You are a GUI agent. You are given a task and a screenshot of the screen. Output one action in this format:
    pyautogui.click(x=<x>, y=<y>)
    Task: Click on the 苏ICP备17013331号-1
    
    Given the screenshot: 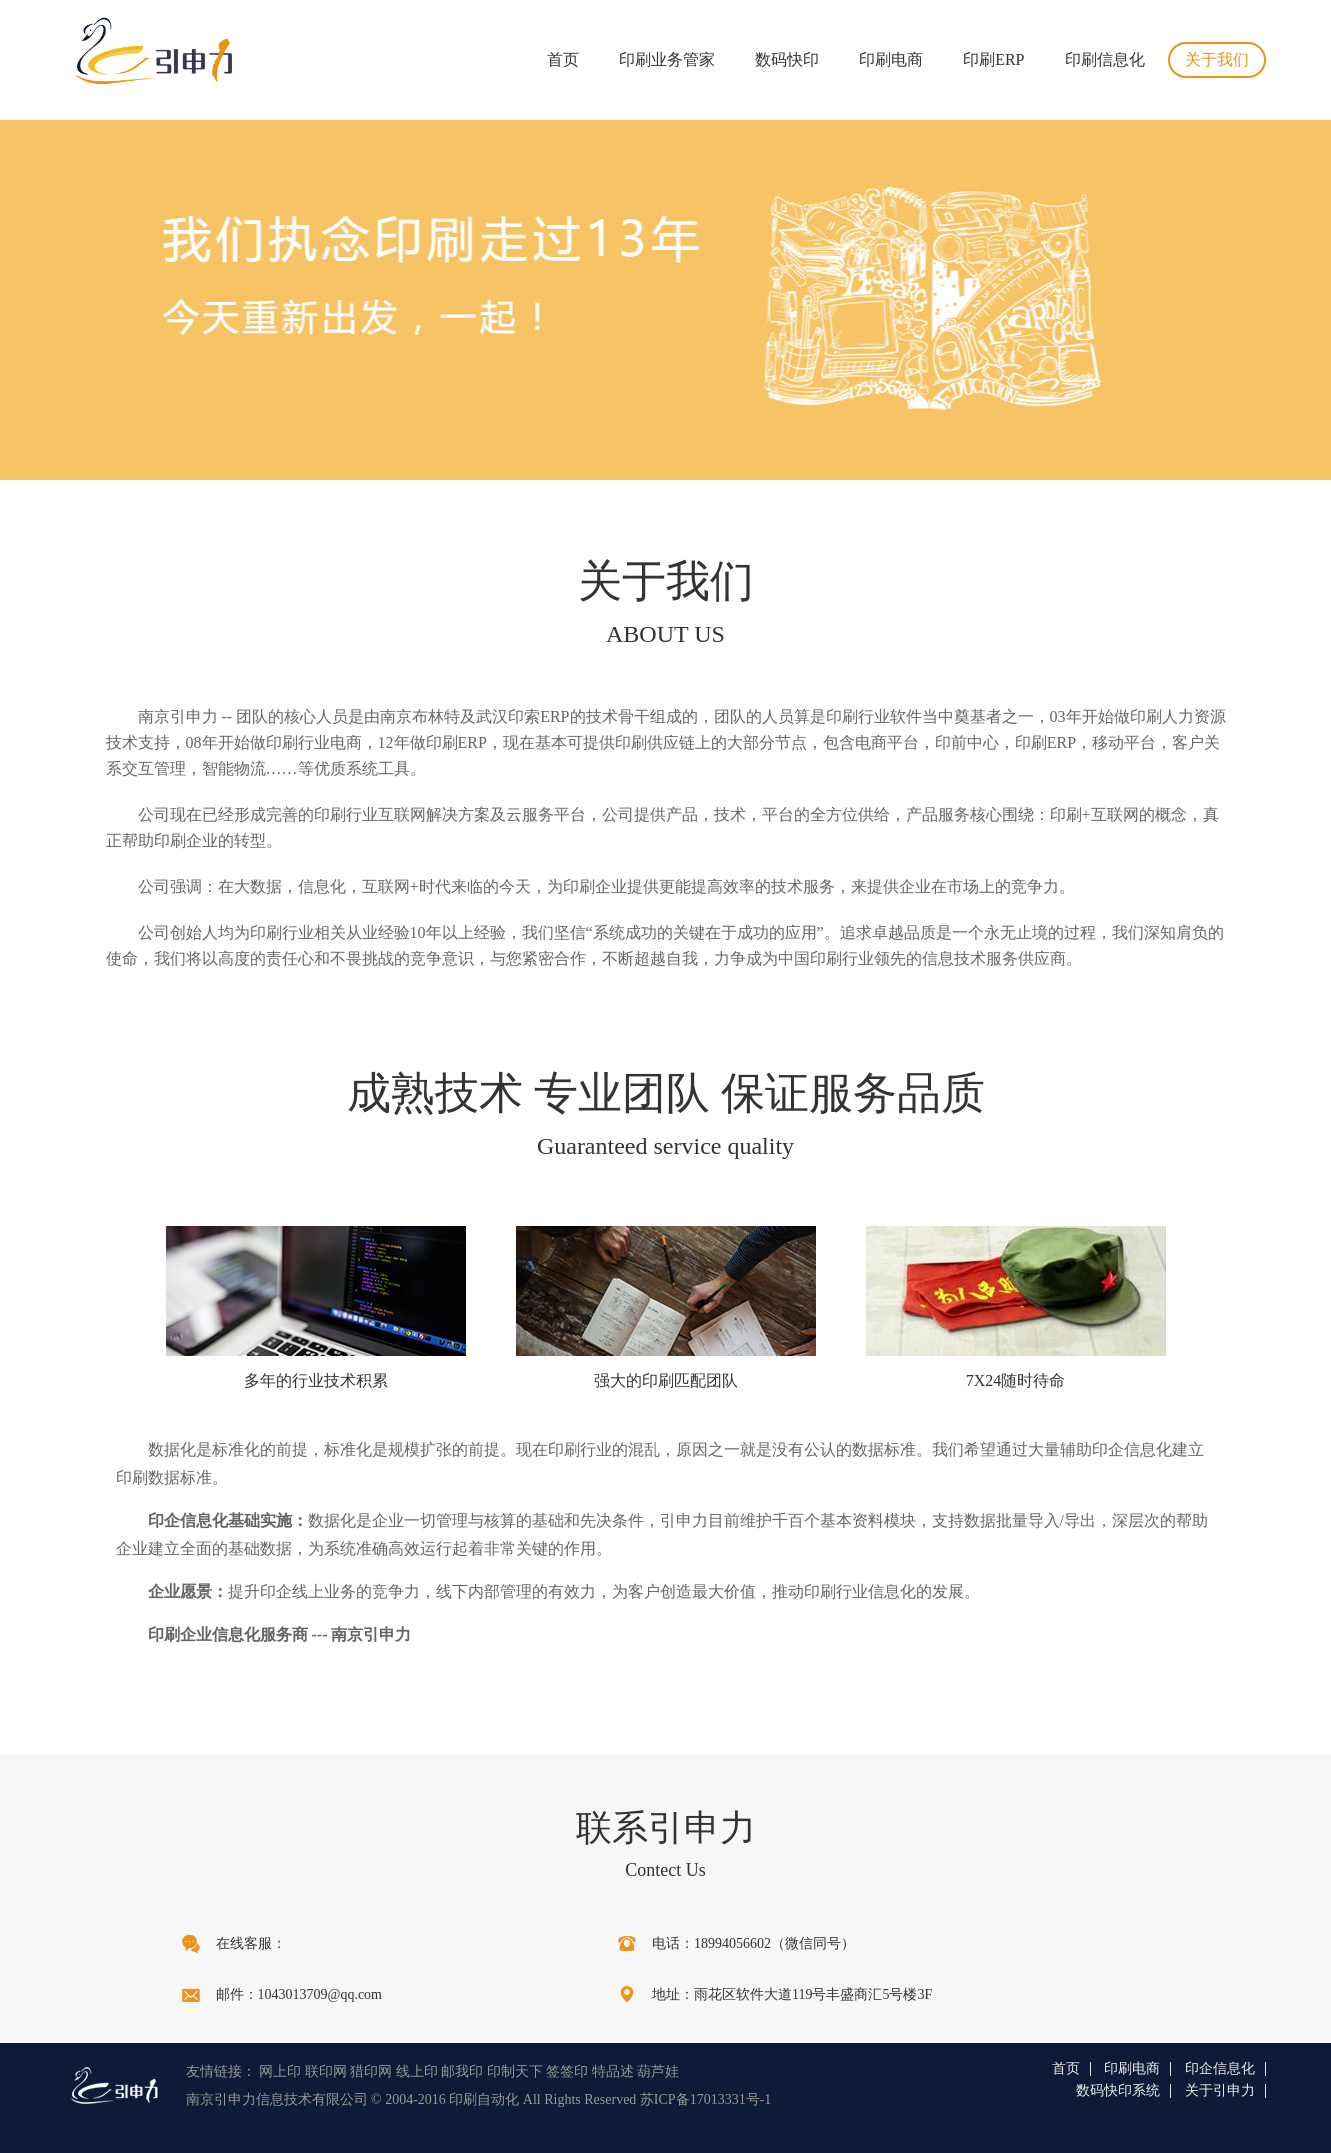 What is the action you would take?
    pyautogui.click(x=705, y=2099)
    